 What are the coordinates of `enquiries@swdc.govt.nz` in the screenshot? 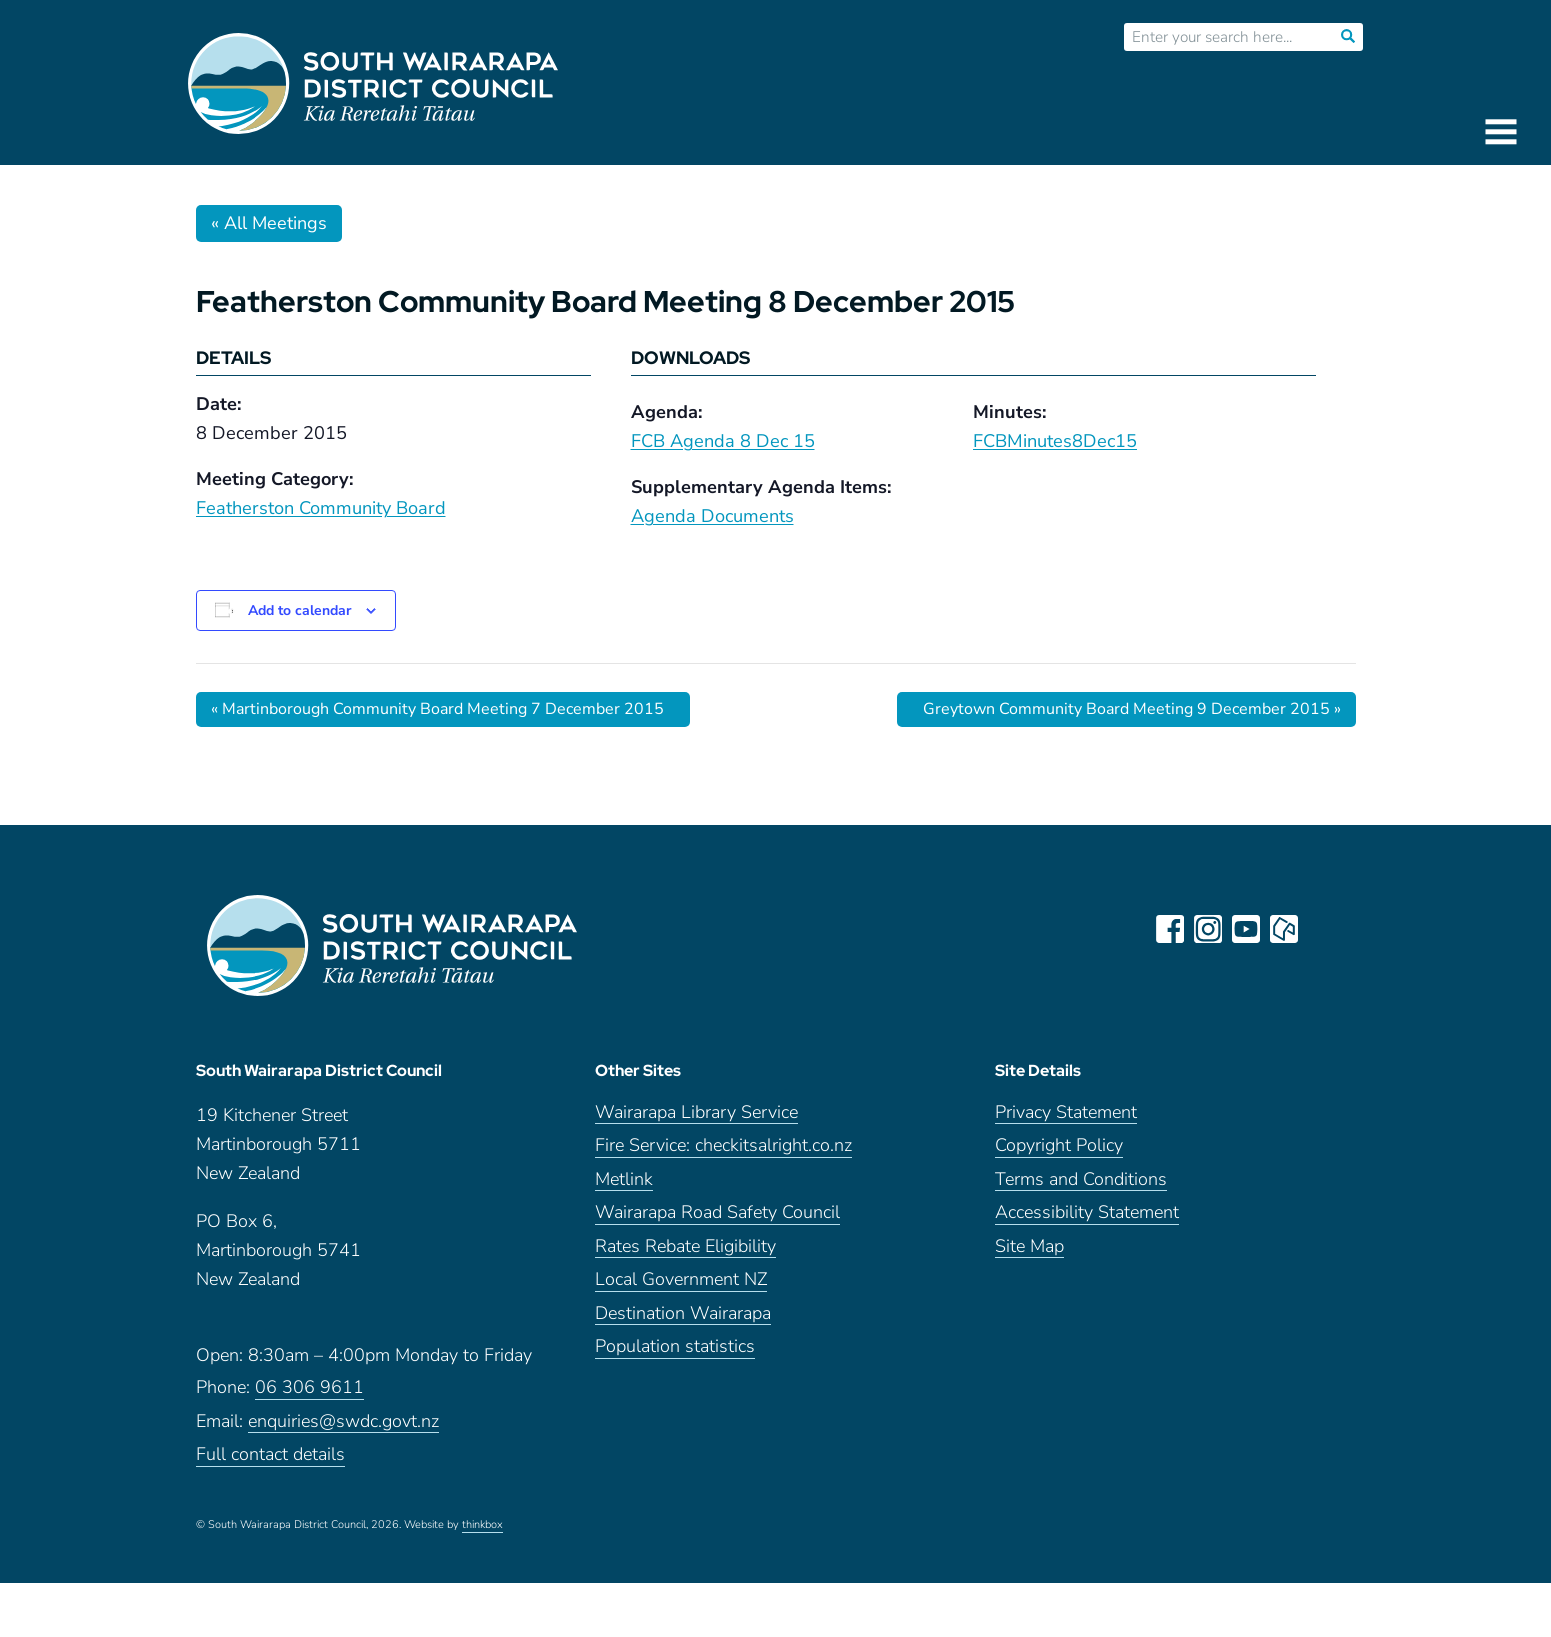 It's located at (343, 1421).